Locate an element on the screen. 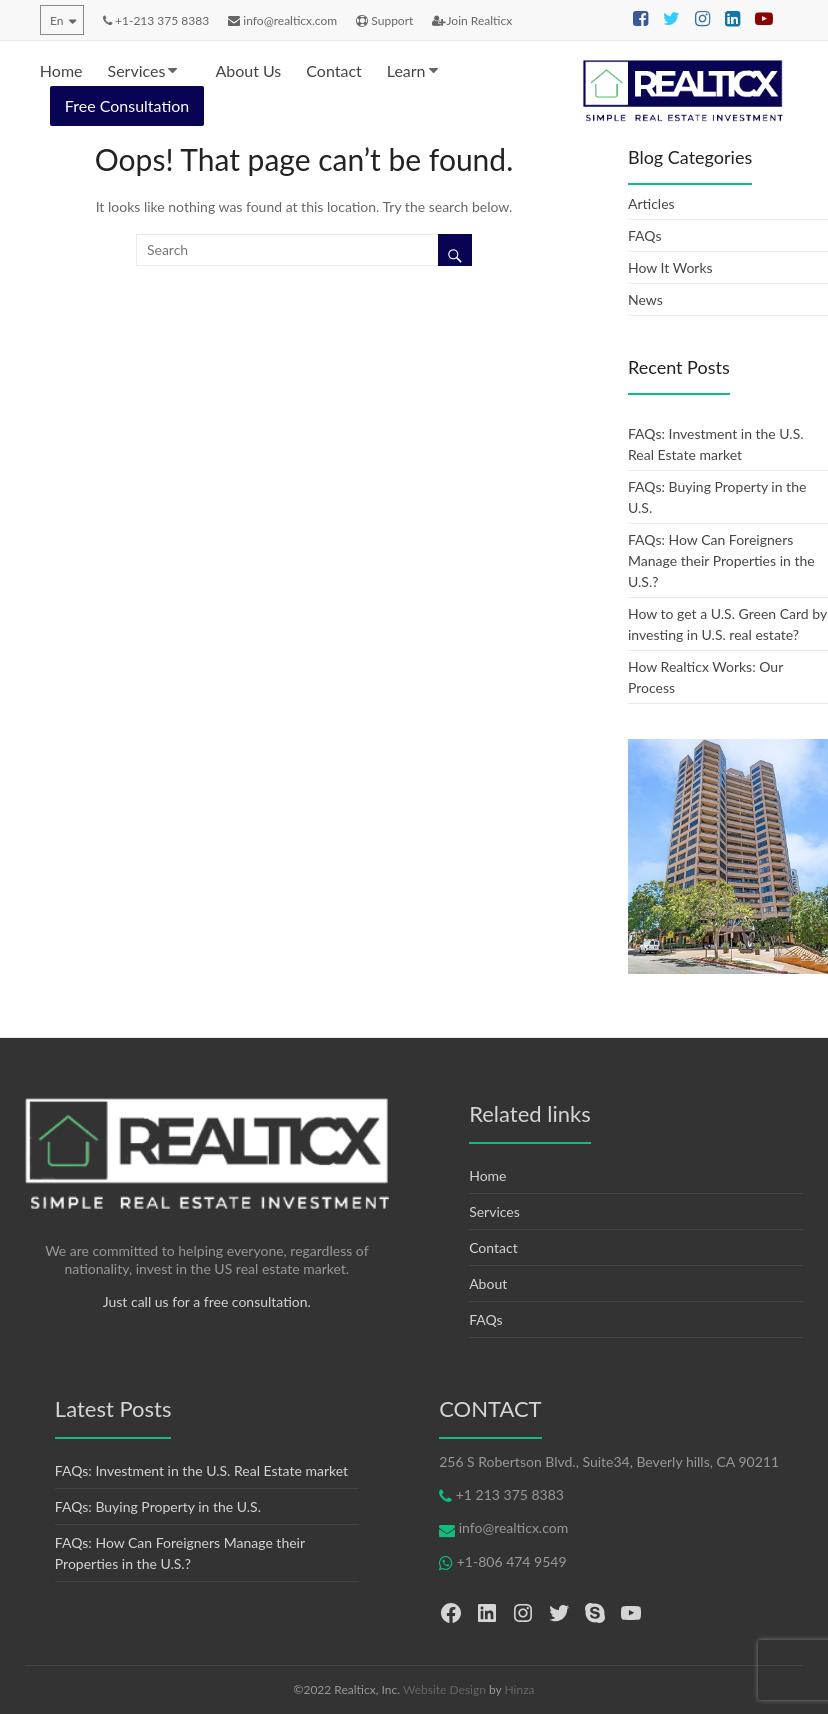 The width and height of the screenshot is (828, 1714). En is located at coordinates (56, 20).